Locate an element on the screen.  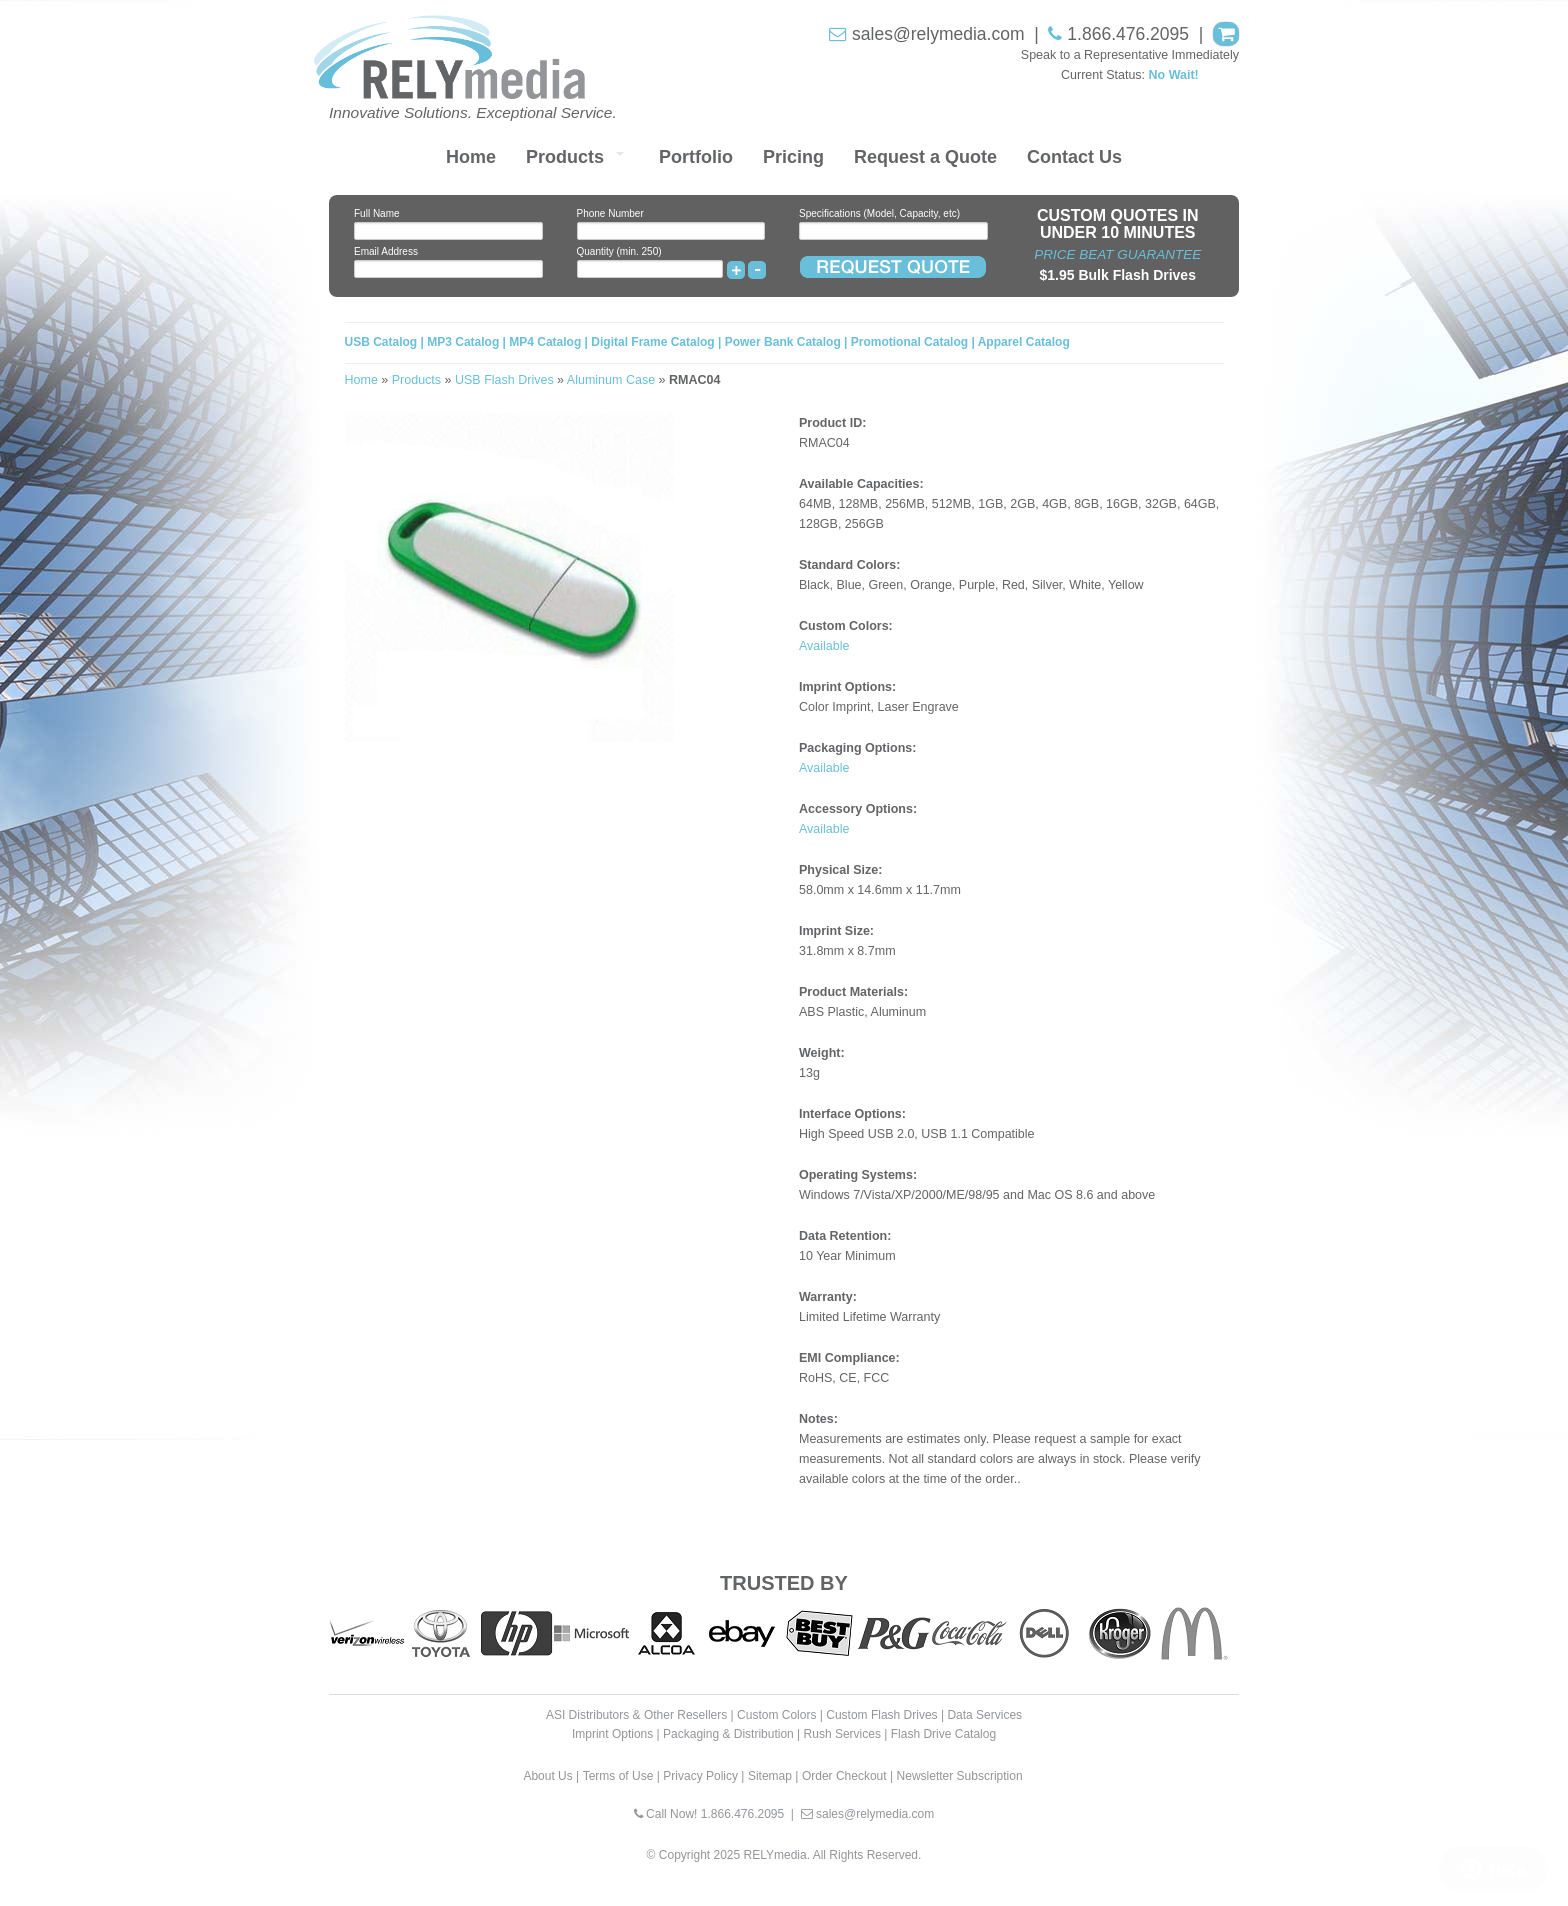
MP3 Catalog is located at coordinates (463, 342).